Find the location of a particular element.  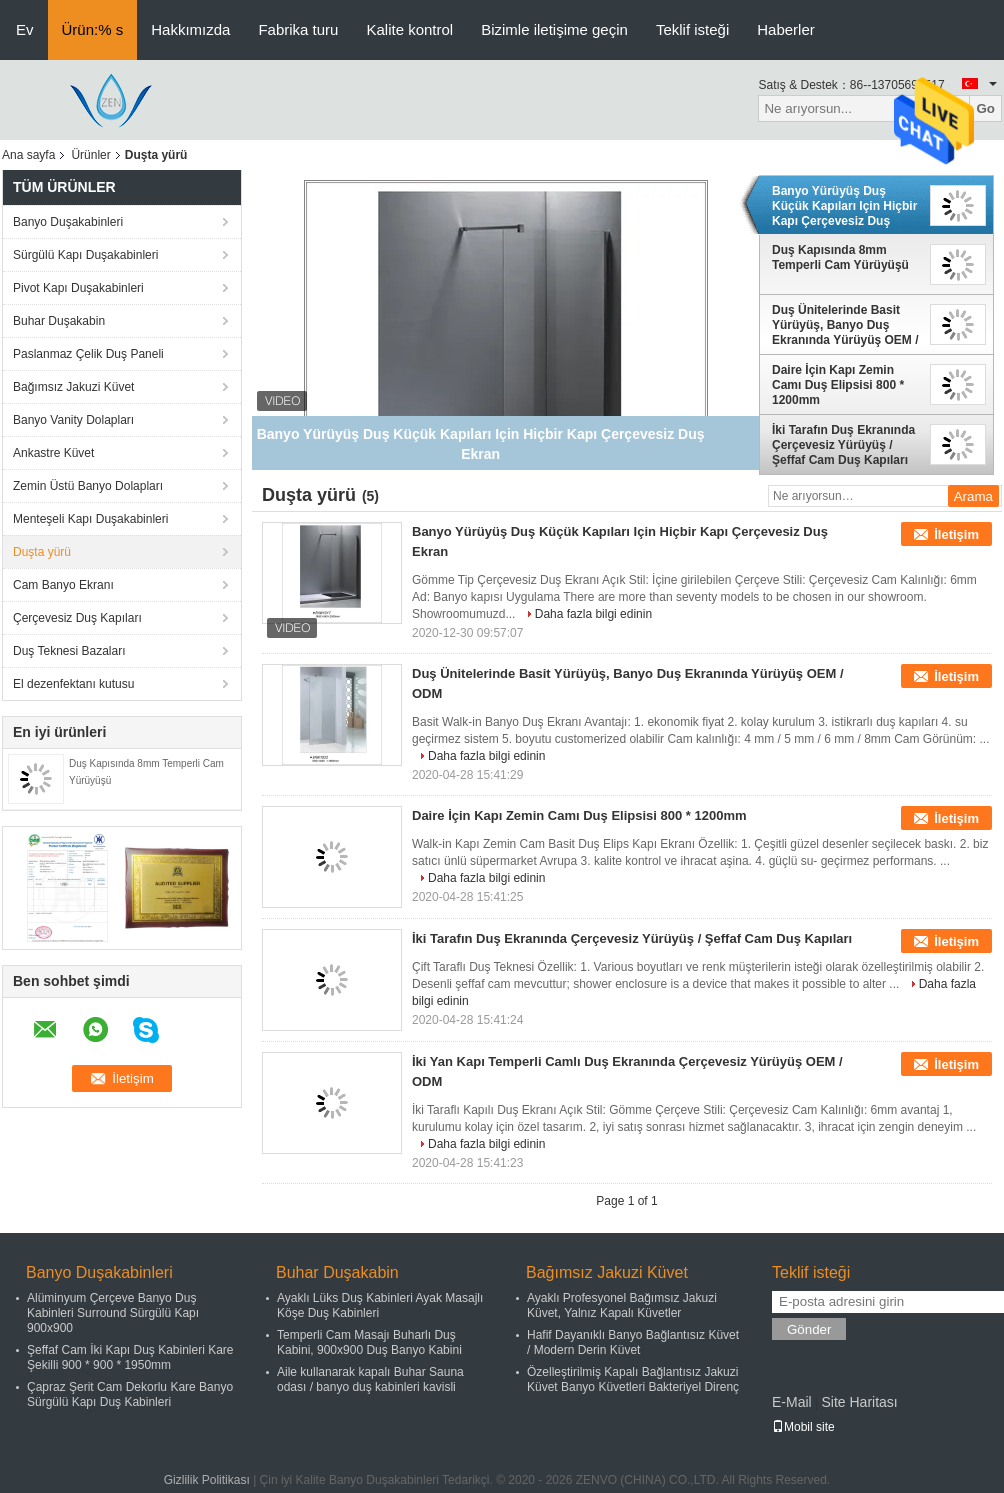

Alüminyum Çerçeve Banyo Duş Kabinleri Surround Sürgülü Kapı 900x900 is located at coordinates (113, 1313).